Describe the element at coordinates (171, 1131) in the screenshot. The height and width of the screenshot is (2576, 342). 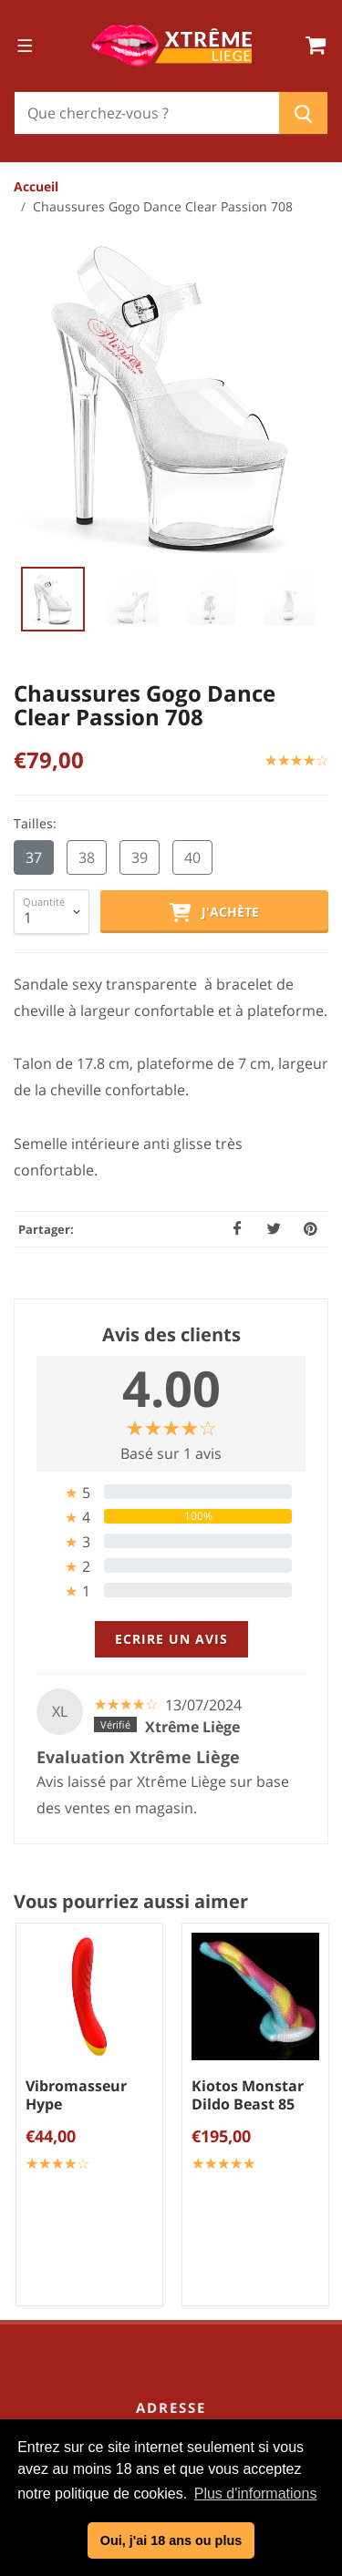
I see `[tab]` at that location.